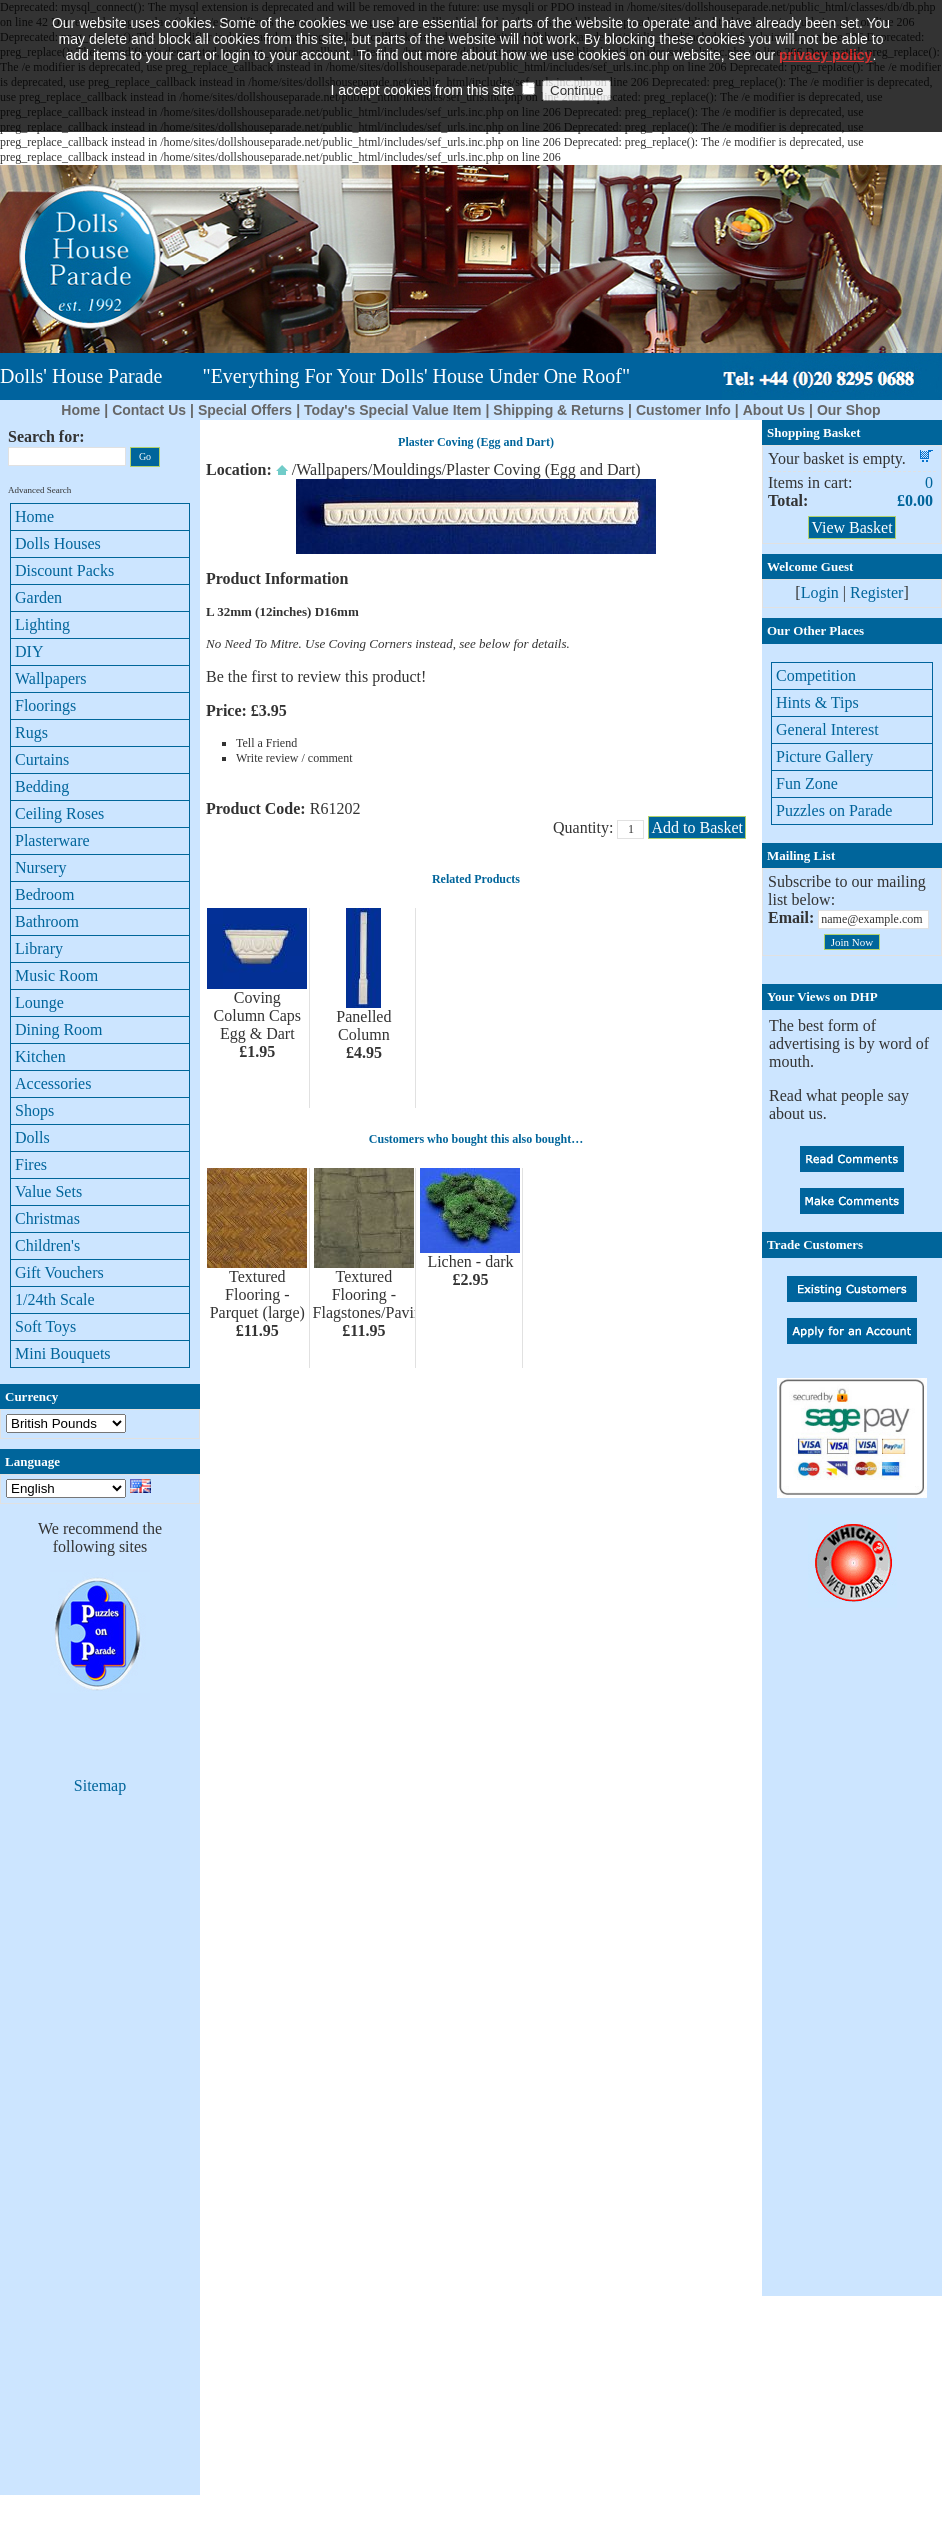  I want to click on Be the first to review this product!, so click(316, 676).